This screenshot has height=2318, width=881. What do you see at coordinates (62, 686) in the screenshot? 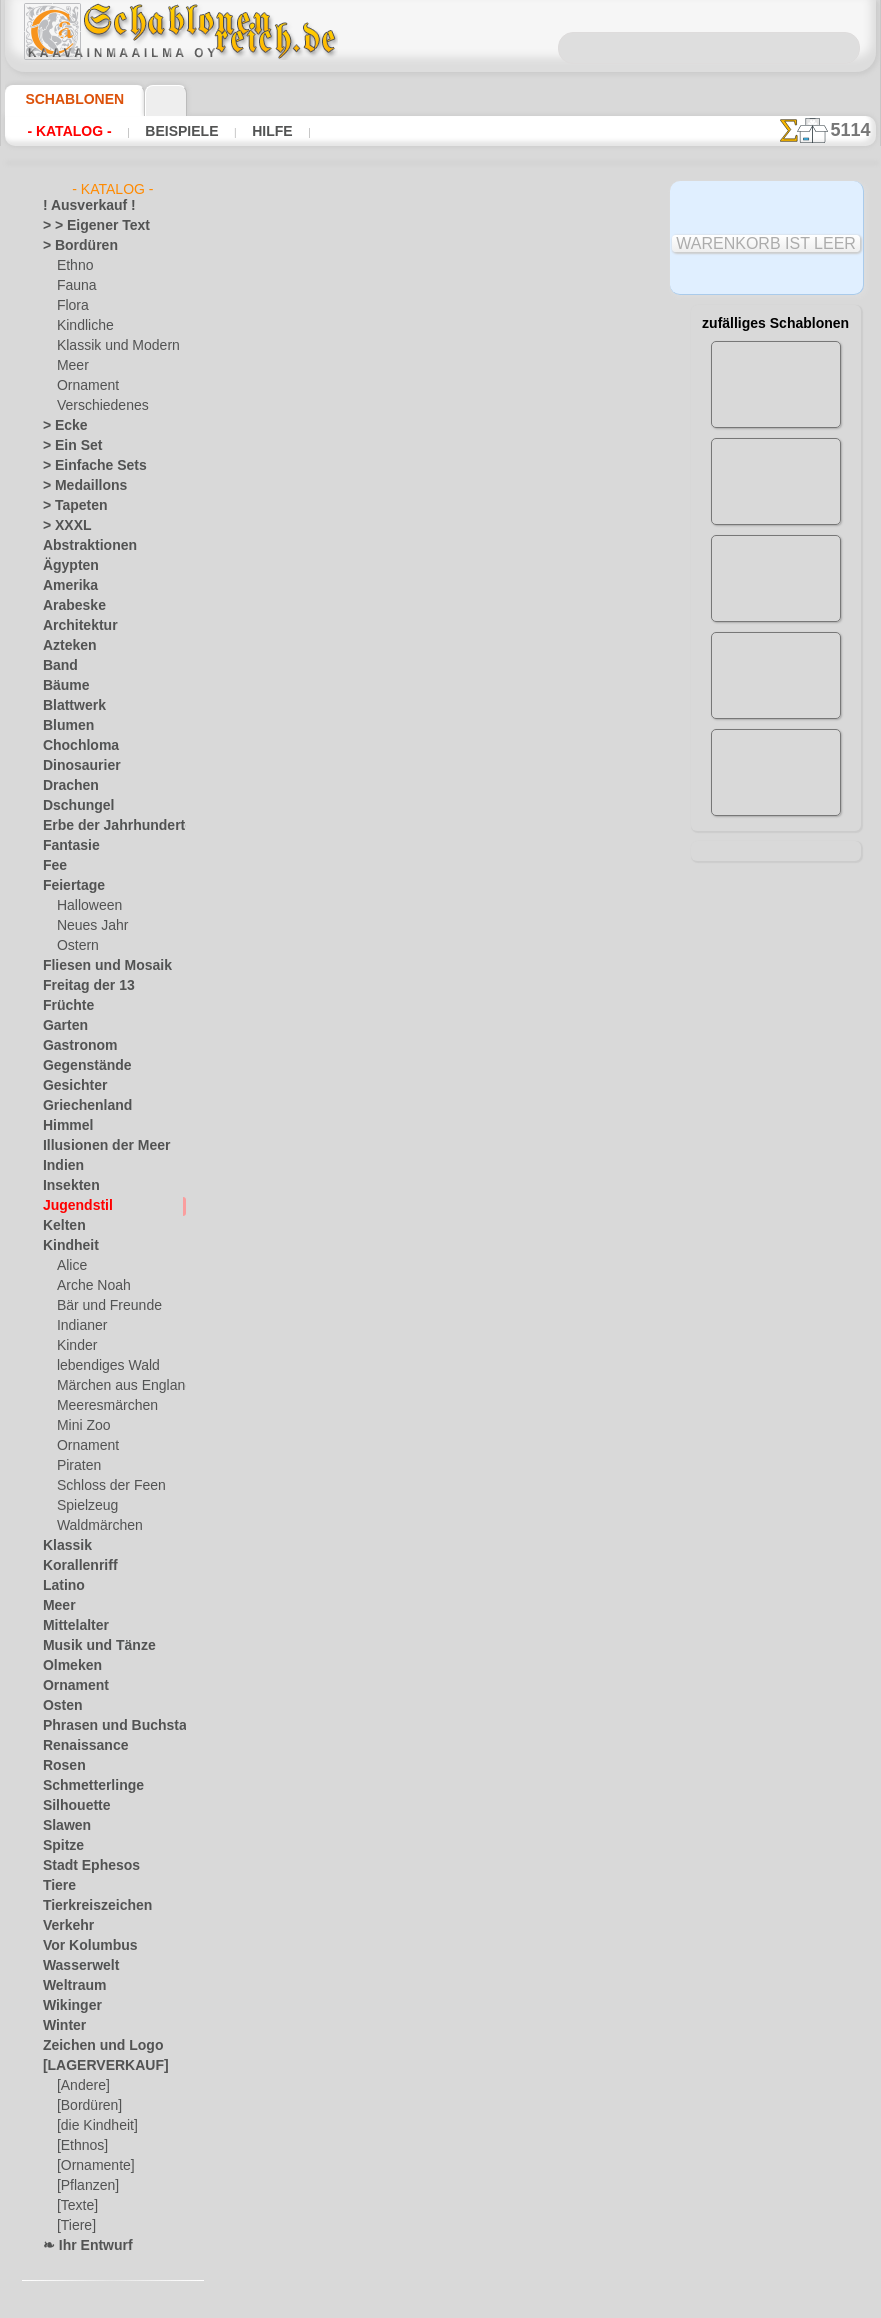
I see `Bäume` at bounding box center [62, 686].